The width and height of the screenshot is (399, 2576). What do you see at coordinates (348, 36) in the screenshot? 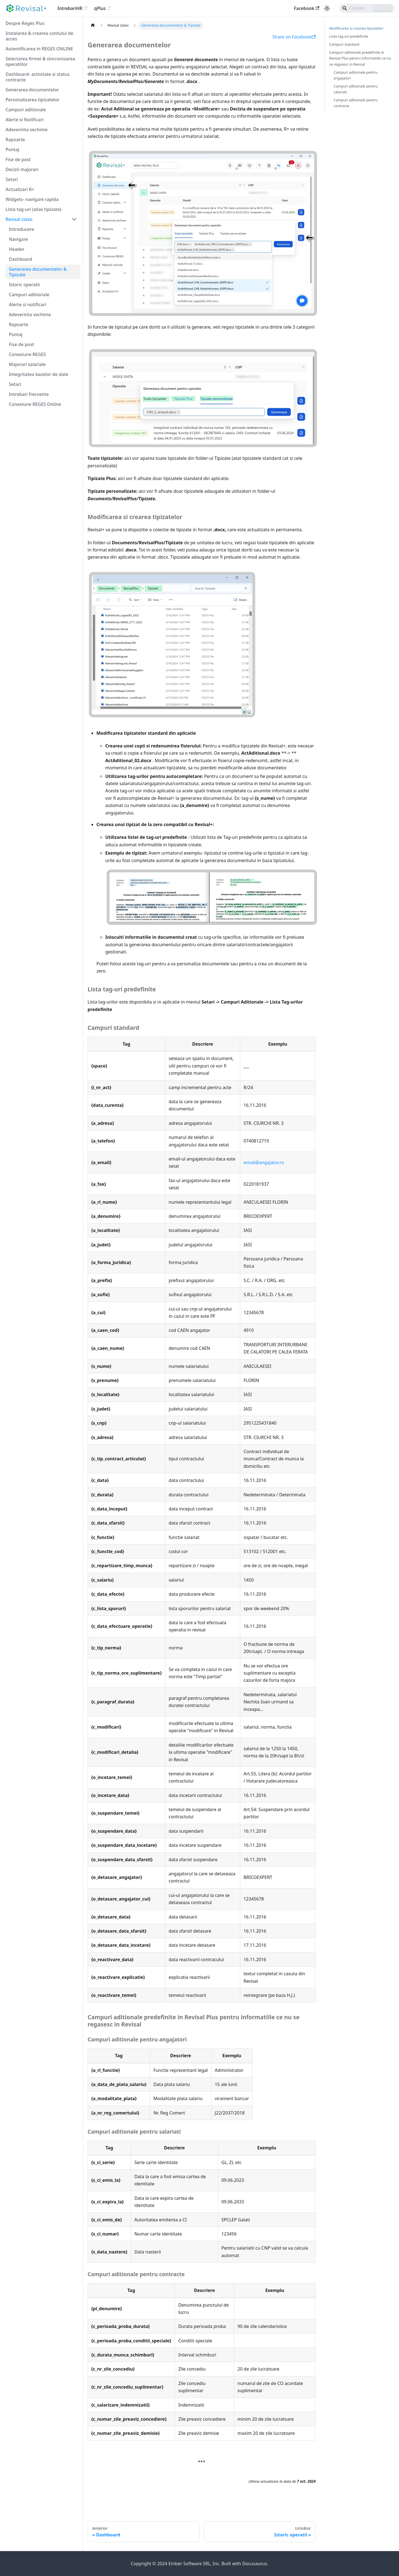
I see `Lista tag-uri predefinite` at bounding box center [348, 36].